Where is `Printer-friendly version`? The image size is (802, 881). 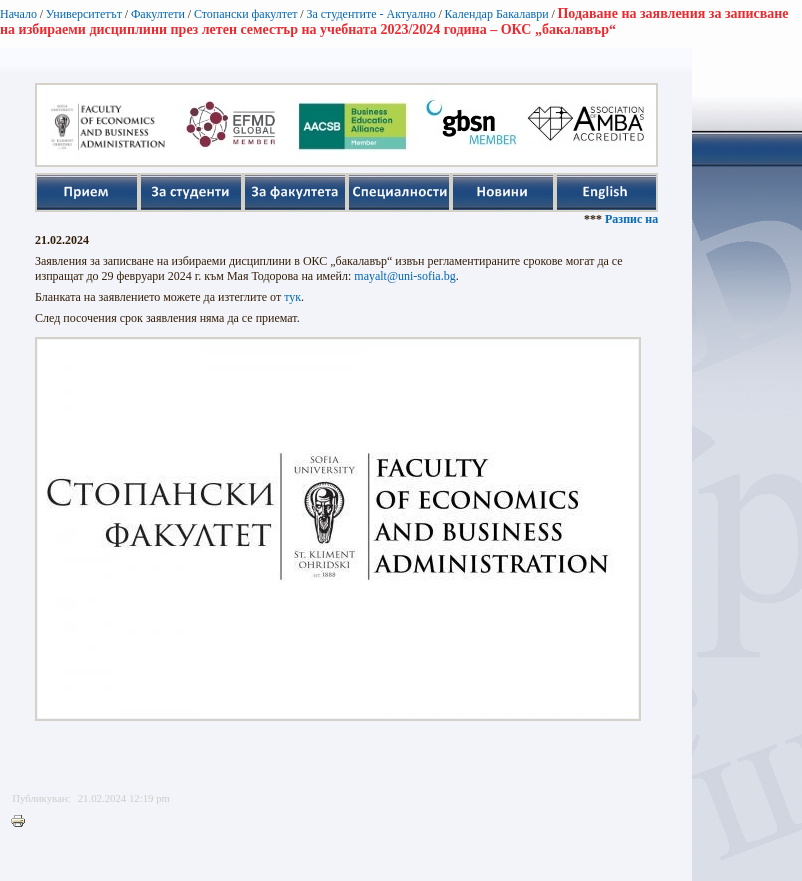
Printer-friendly version is located at coordinates (23, 822).